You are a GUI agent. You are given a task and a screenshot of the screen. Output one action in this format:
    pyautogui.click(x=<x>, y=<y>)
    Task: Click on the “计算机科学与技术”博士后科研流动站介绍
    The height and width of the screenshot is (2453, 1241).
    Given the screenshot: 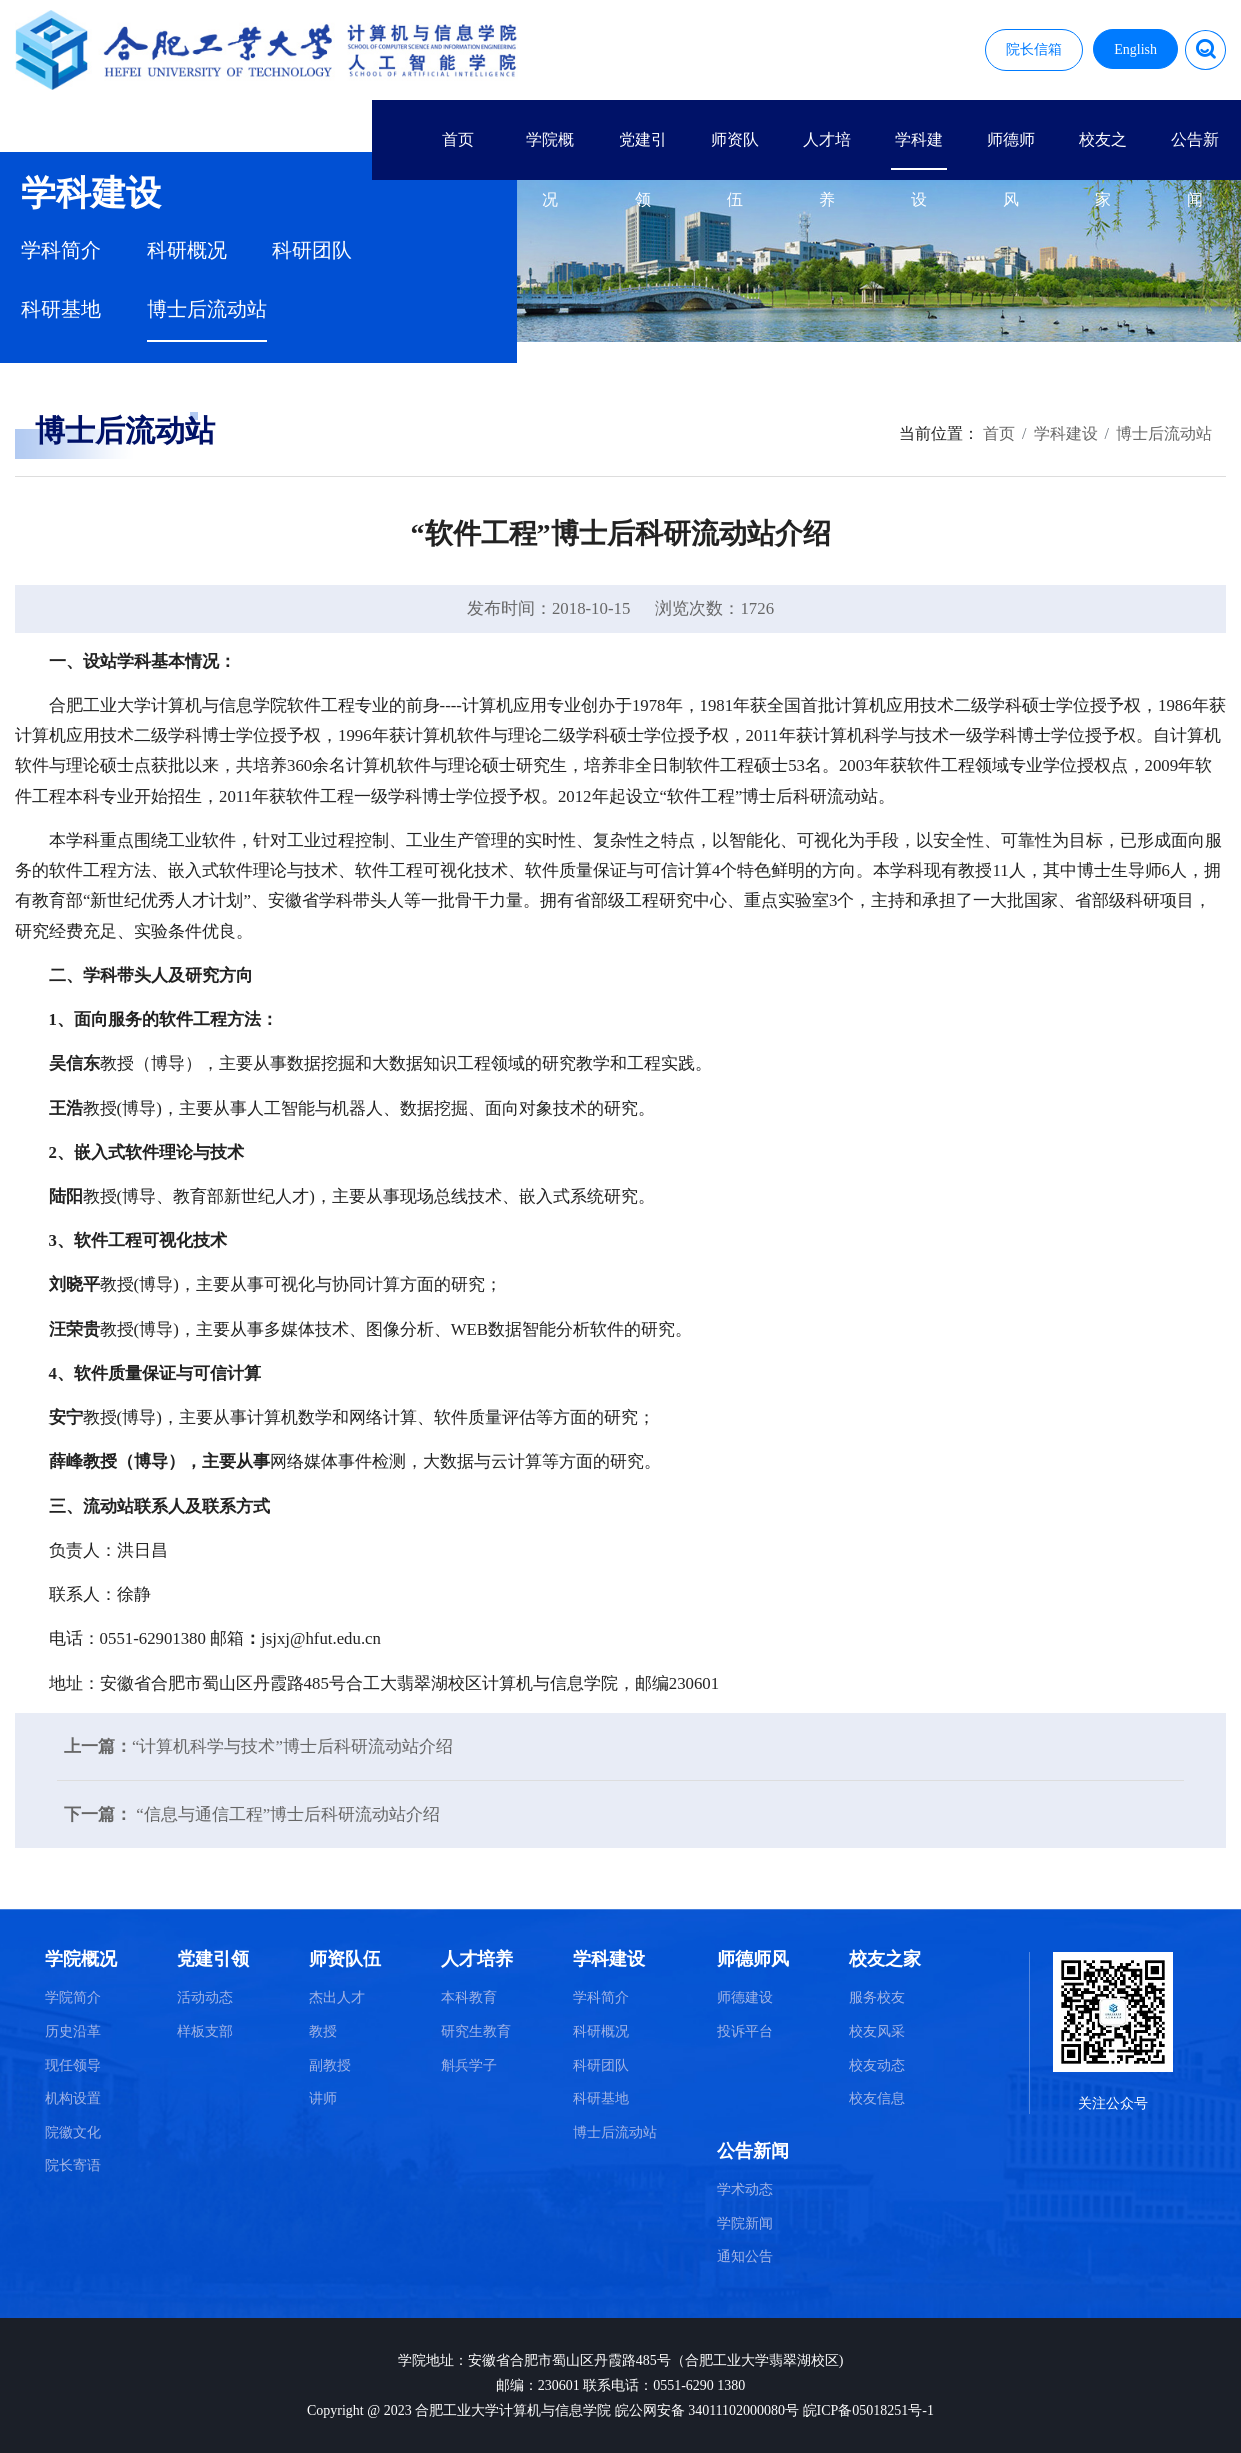 What is the action you would take?
    pyautogui.click(x=292, y=1746)
    